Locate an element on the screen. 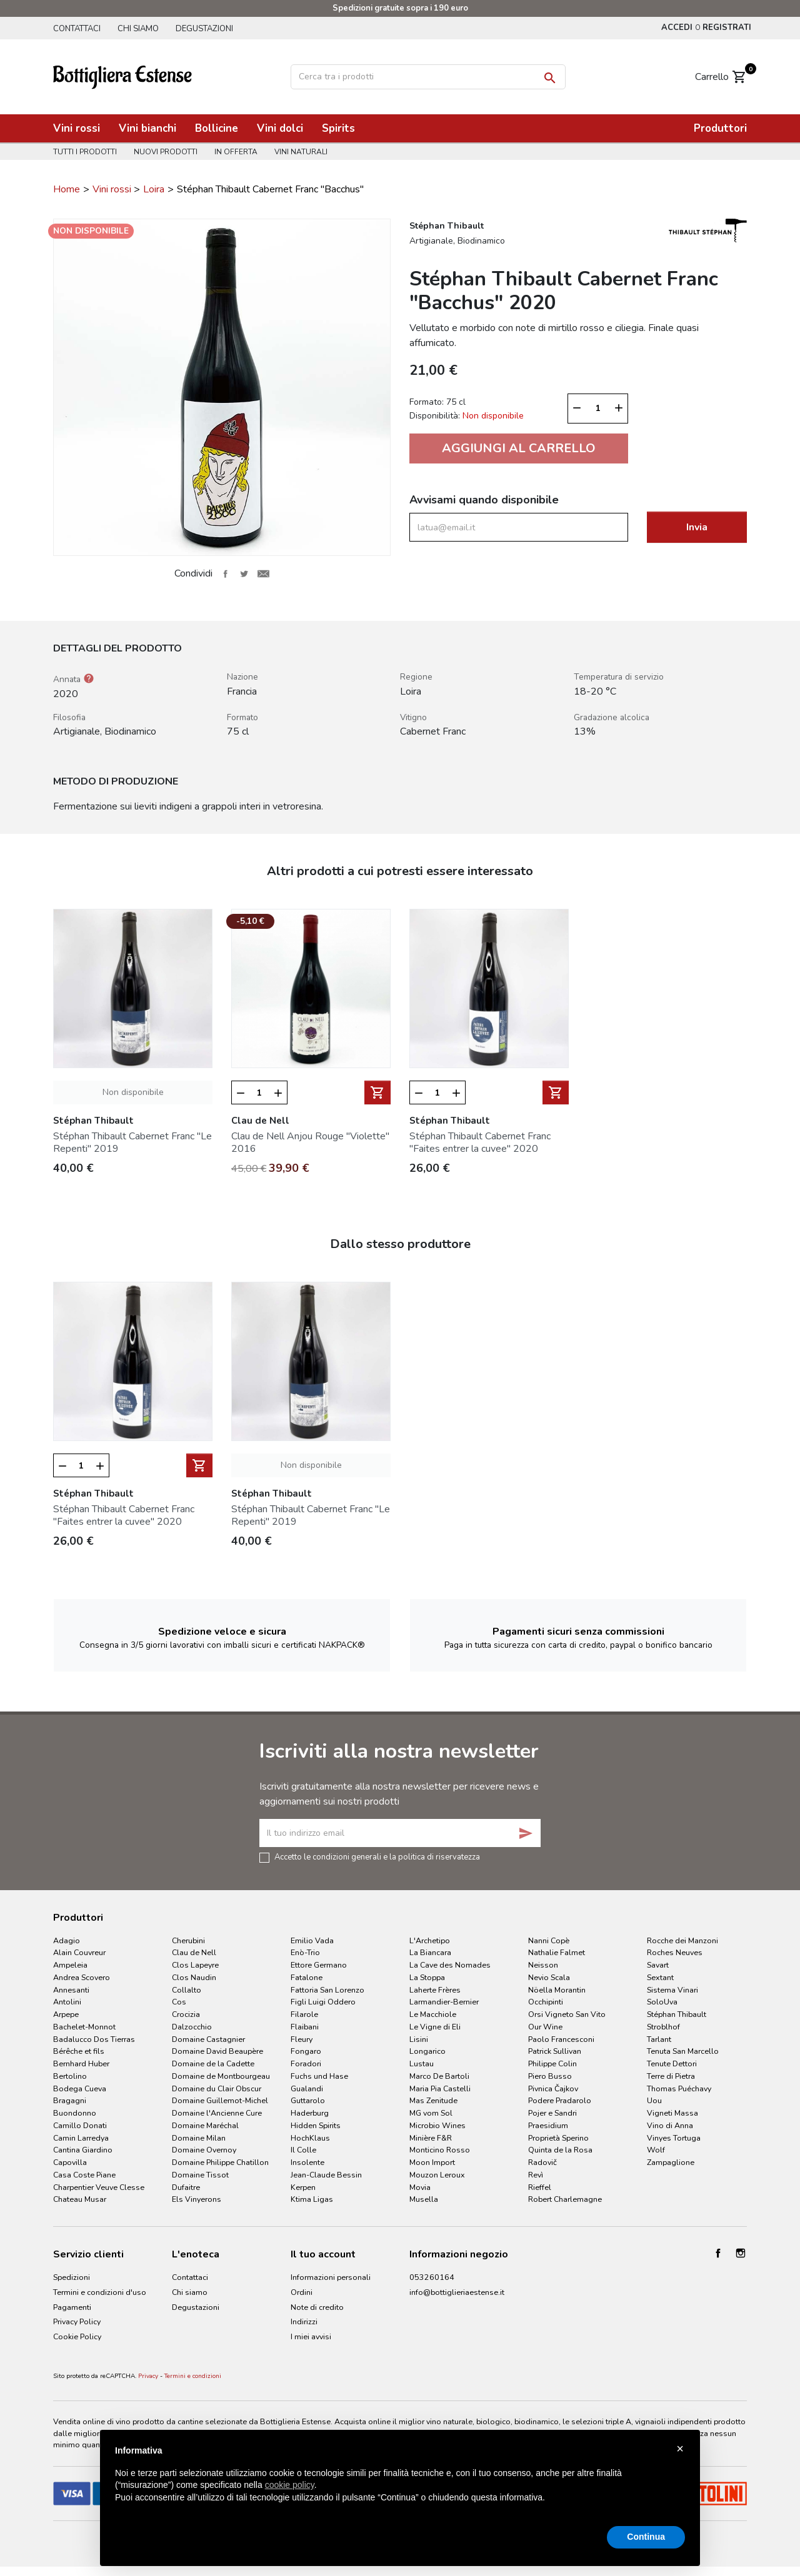  Nöella Morantin is located at coordinates (557, 1989).